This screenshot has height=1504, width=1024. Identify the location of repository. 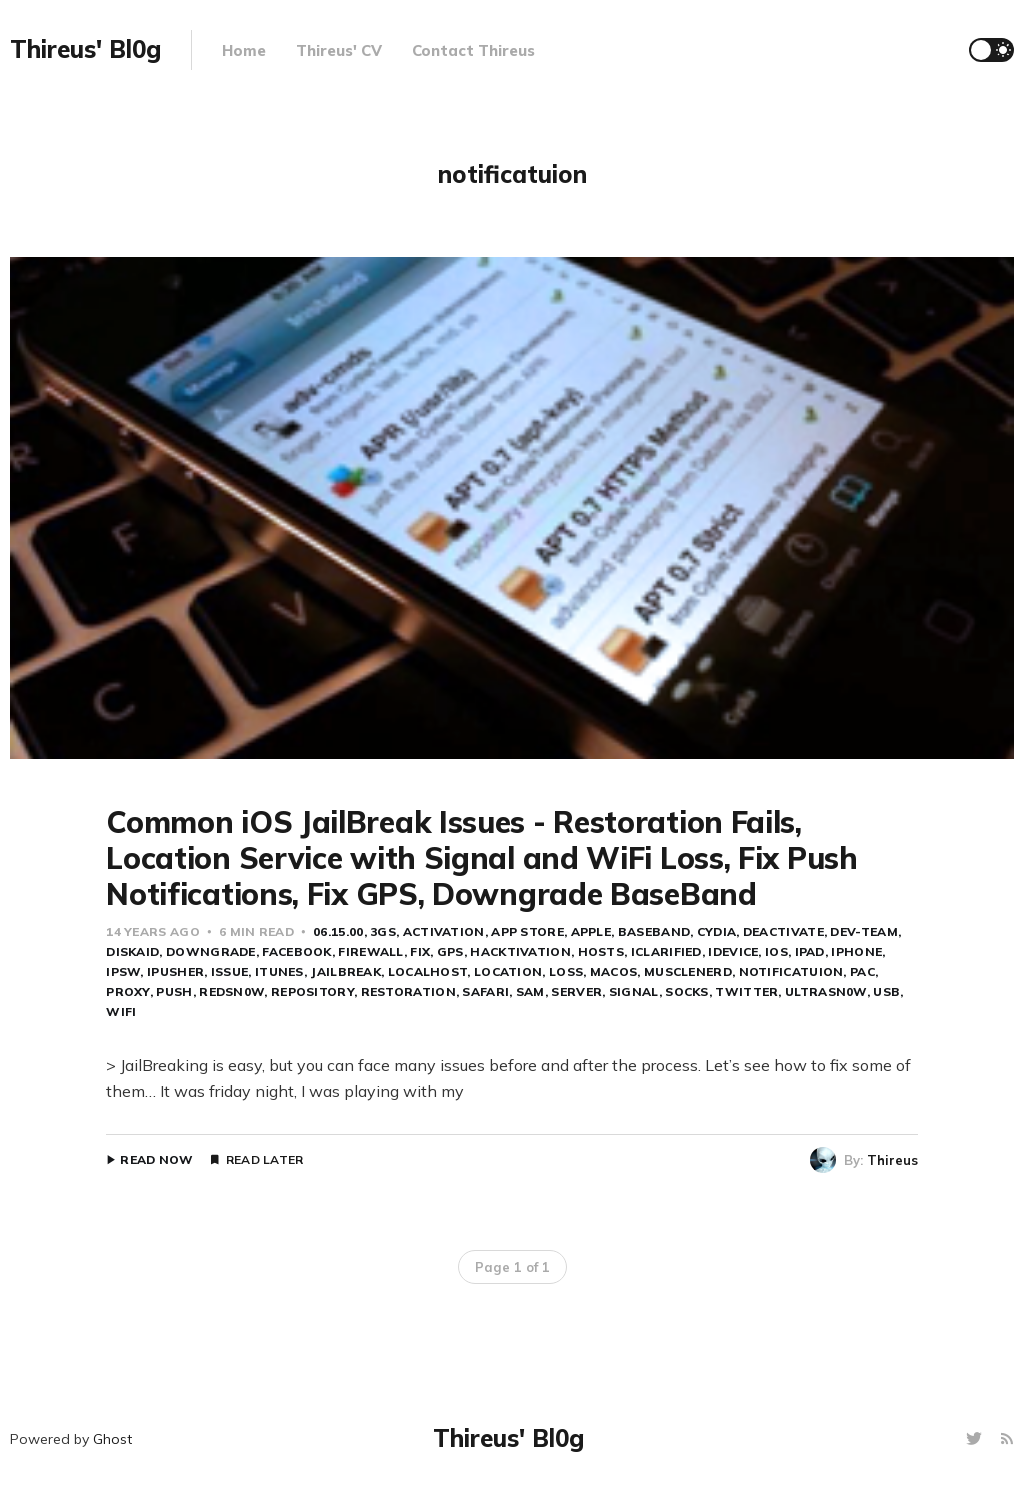
(312, 991).